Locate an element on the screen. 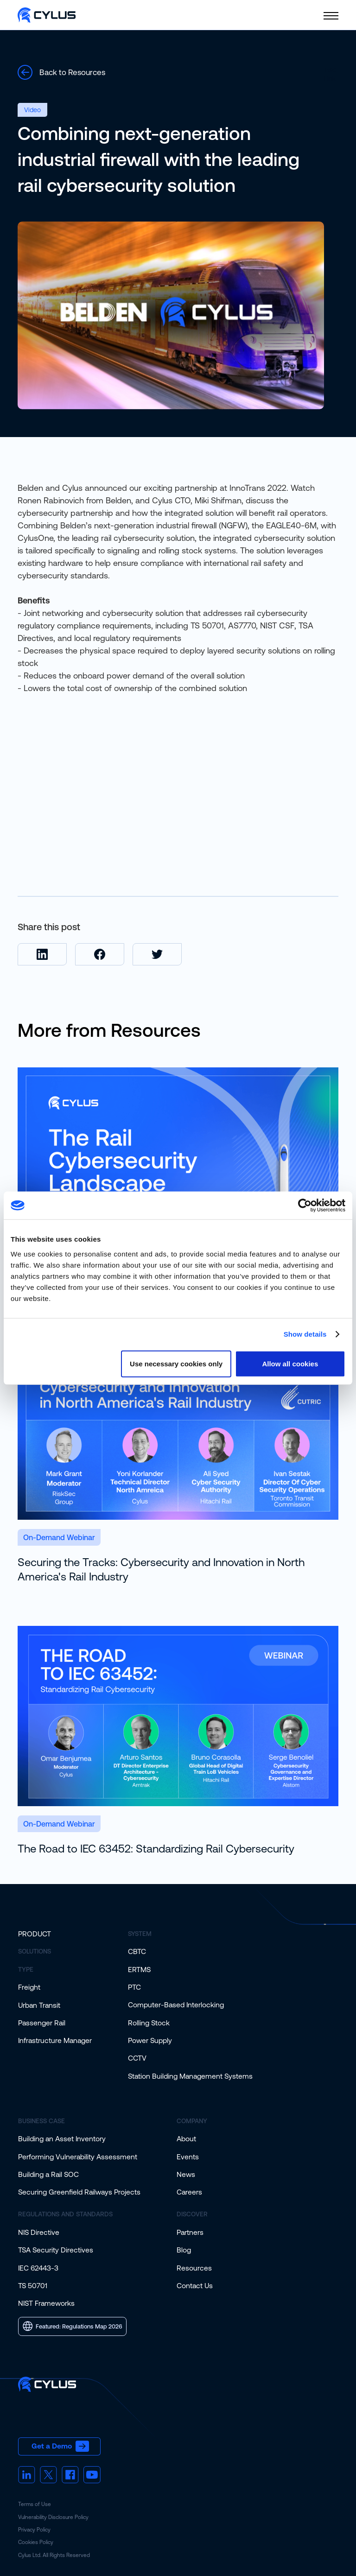 This screenshot has height=2576, width=356. Station Building Management Systems is located at coordinates (190, 2076).